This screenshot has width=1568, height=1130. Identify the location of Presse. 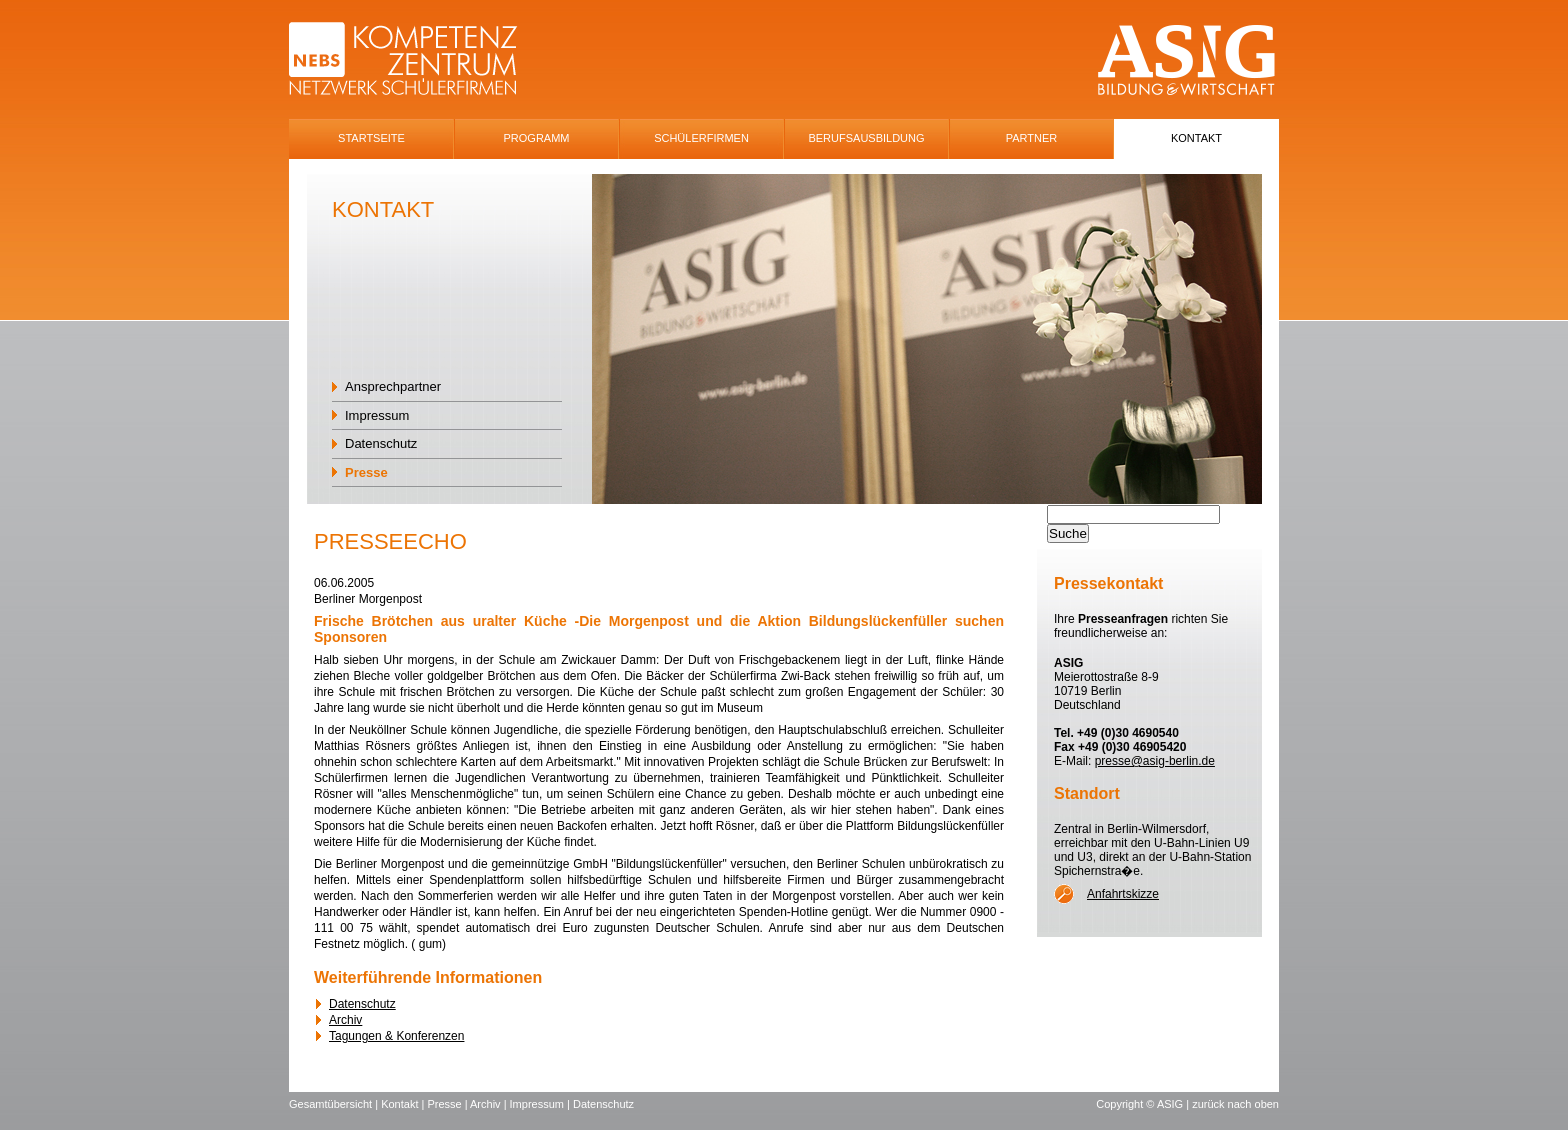
(366, 472).